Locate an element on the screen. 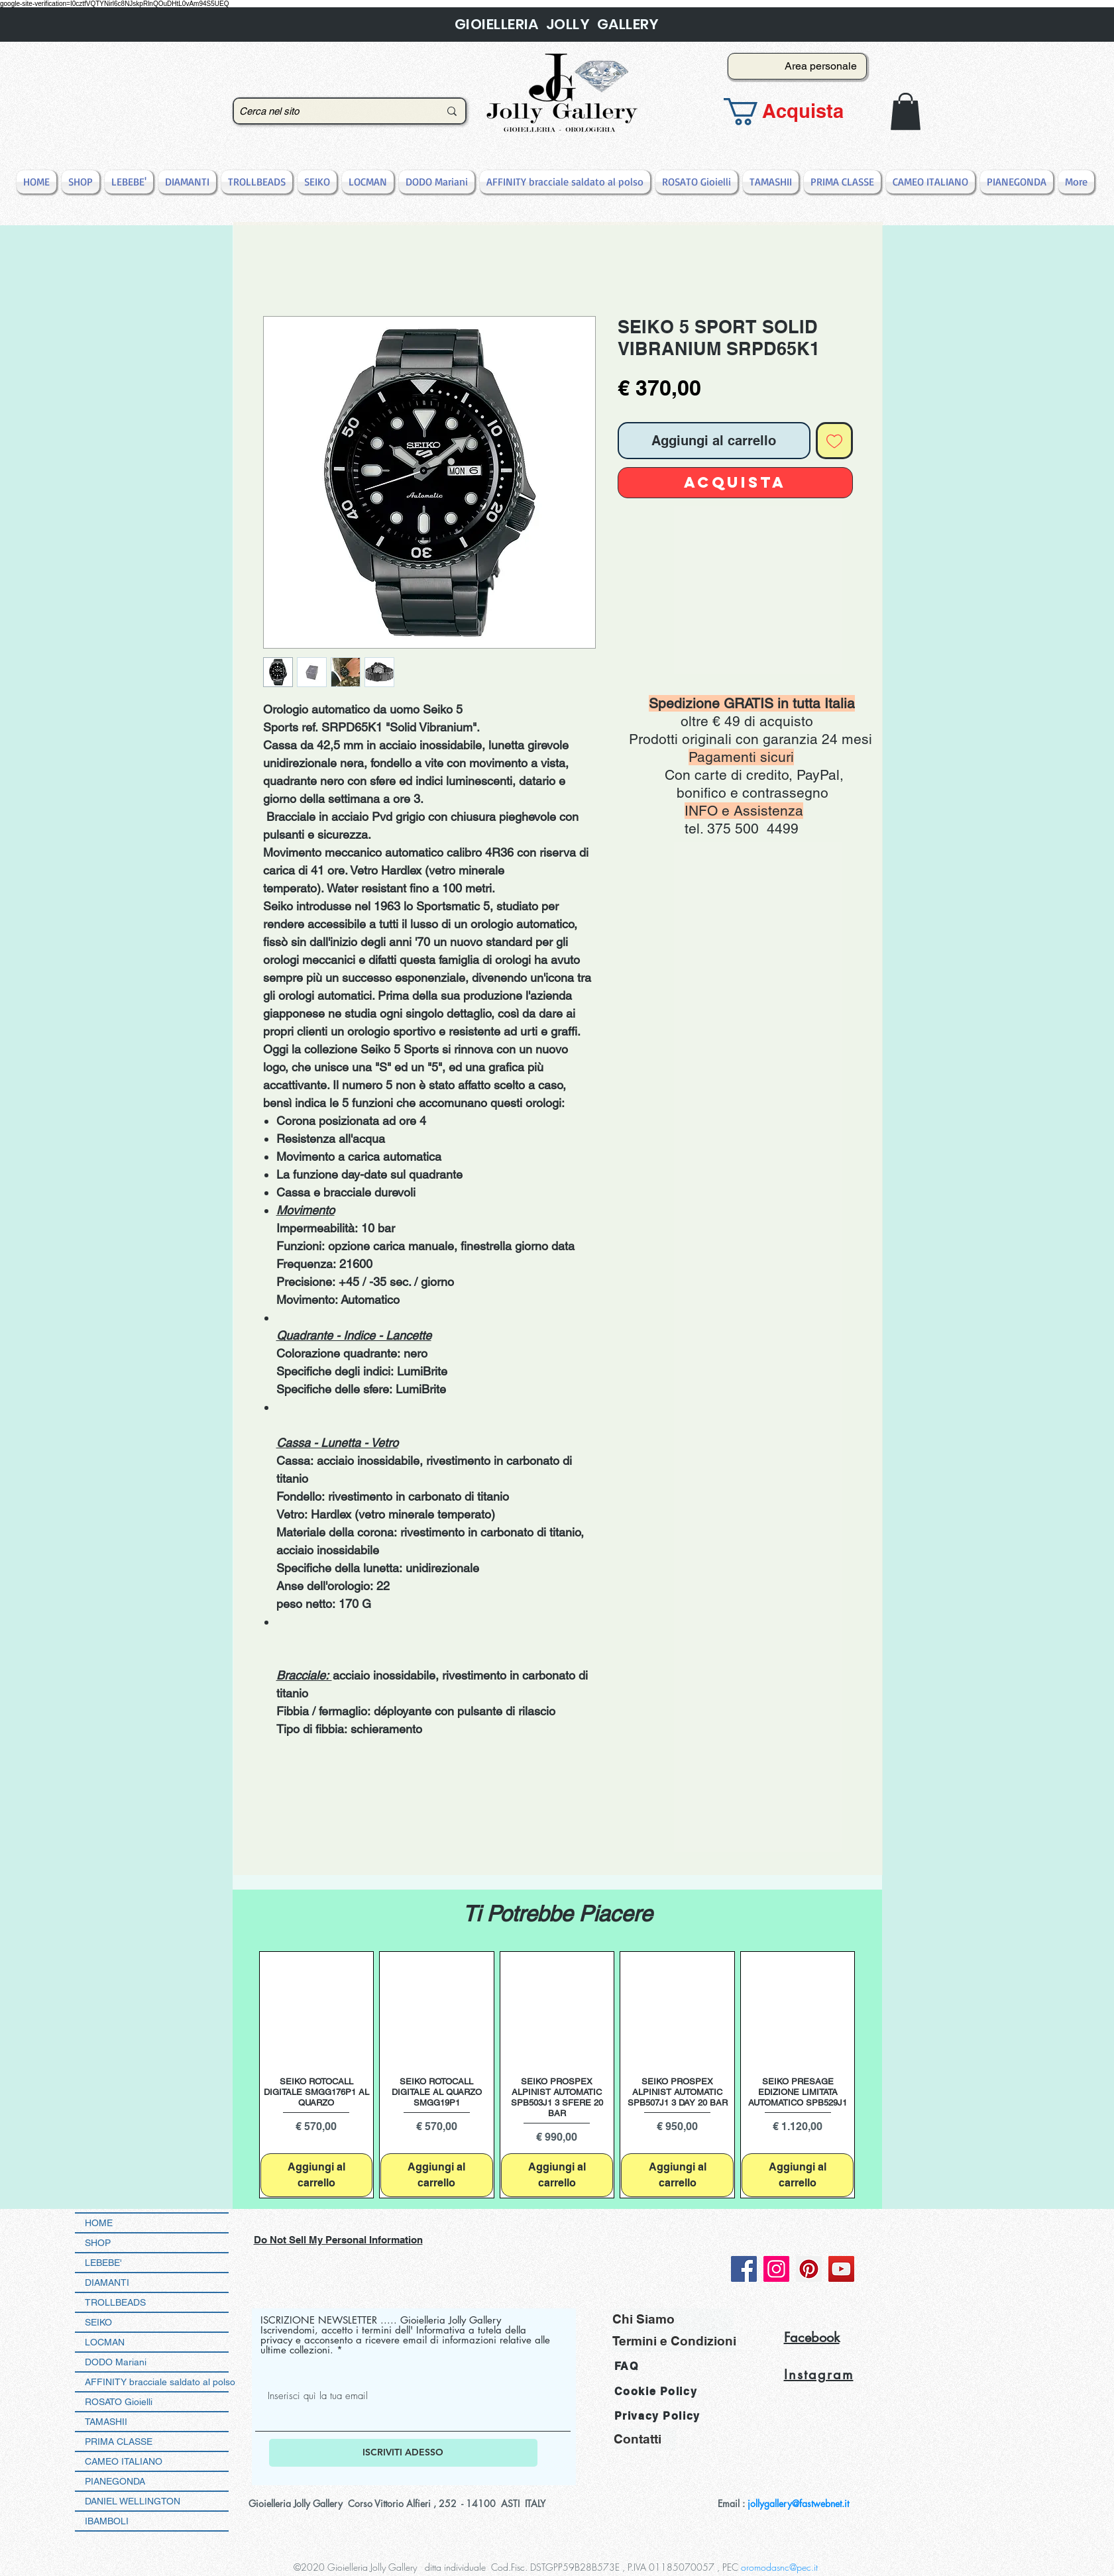 The width and height of the screenshot is (1114, 2576). DODO Mariani is located at coordinates (115, 2362).